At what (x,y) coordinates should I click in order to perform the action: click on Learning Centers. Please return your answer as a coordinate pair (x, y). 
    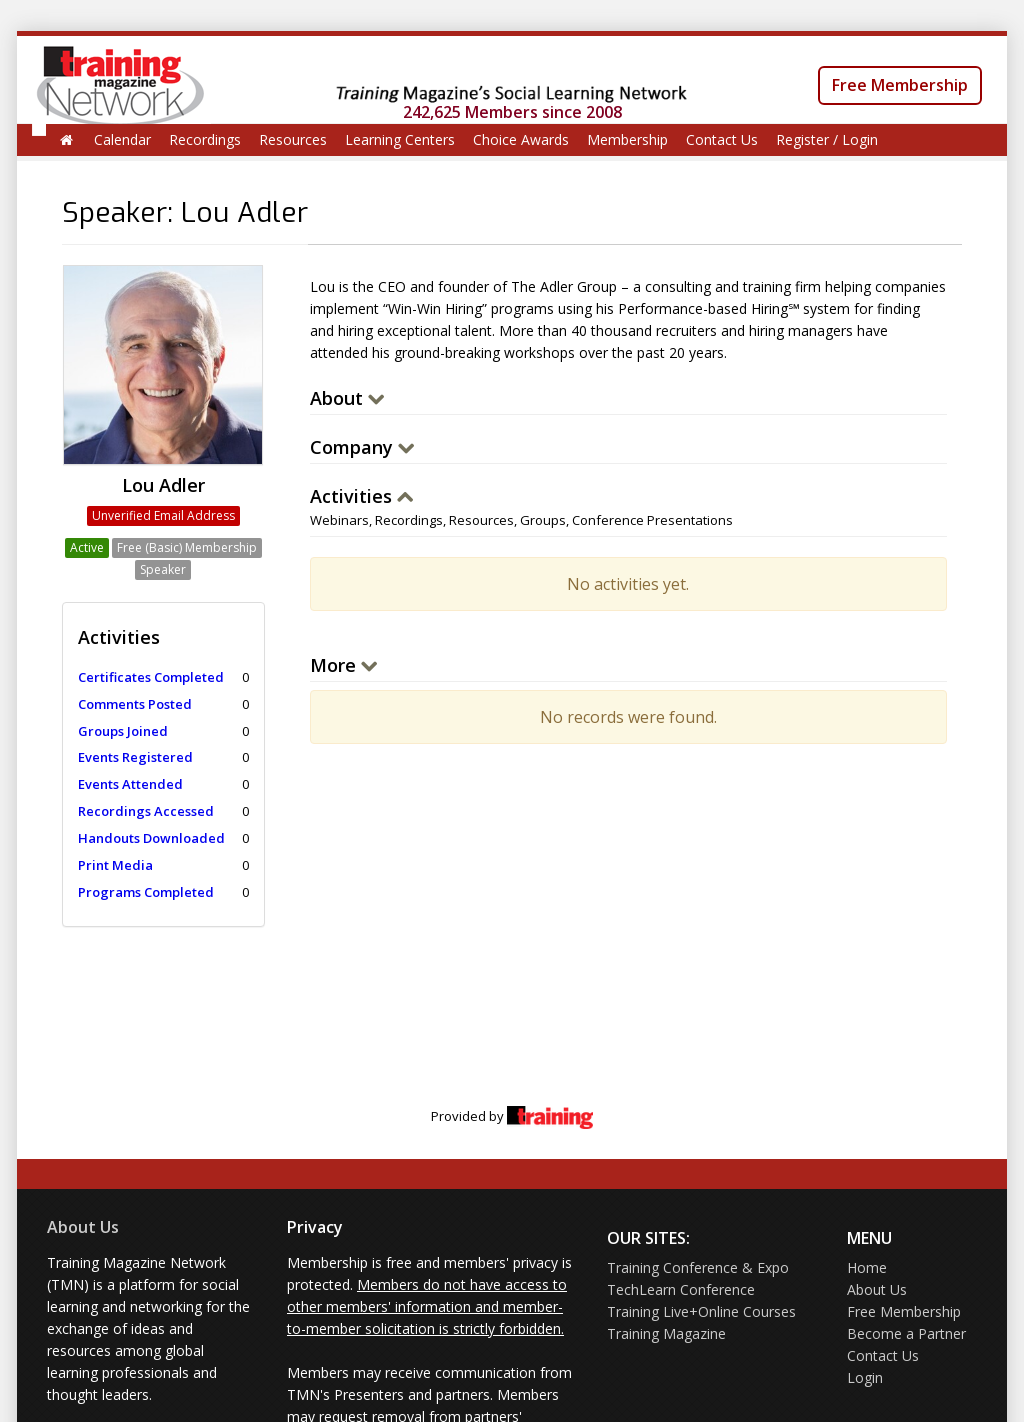
    Looking at the image, I should click on (400, 139).